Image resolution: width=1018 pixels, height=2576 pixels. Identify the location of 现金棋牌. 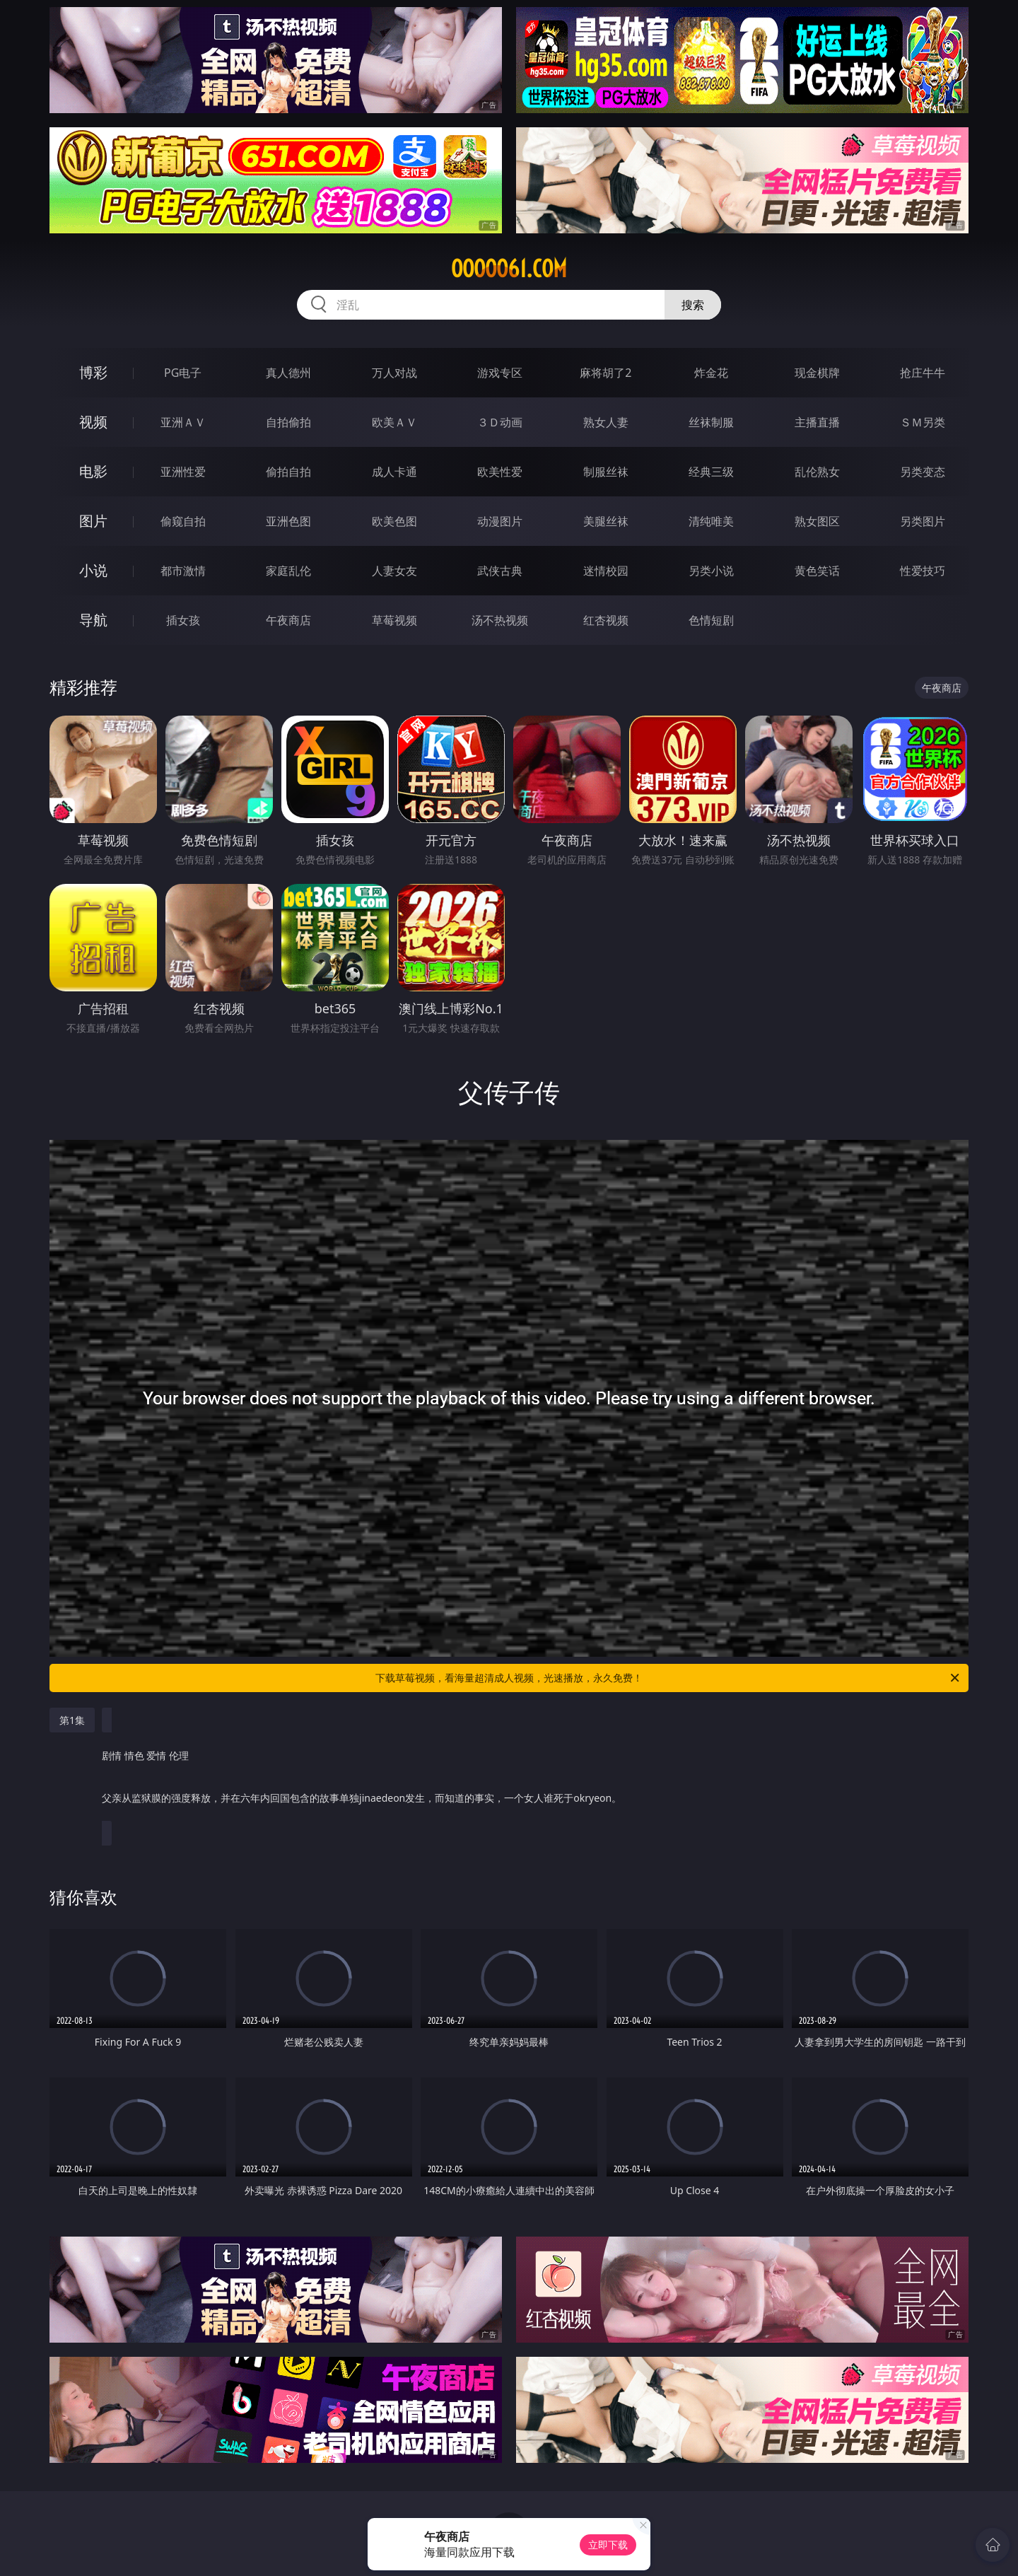
(817, 372).